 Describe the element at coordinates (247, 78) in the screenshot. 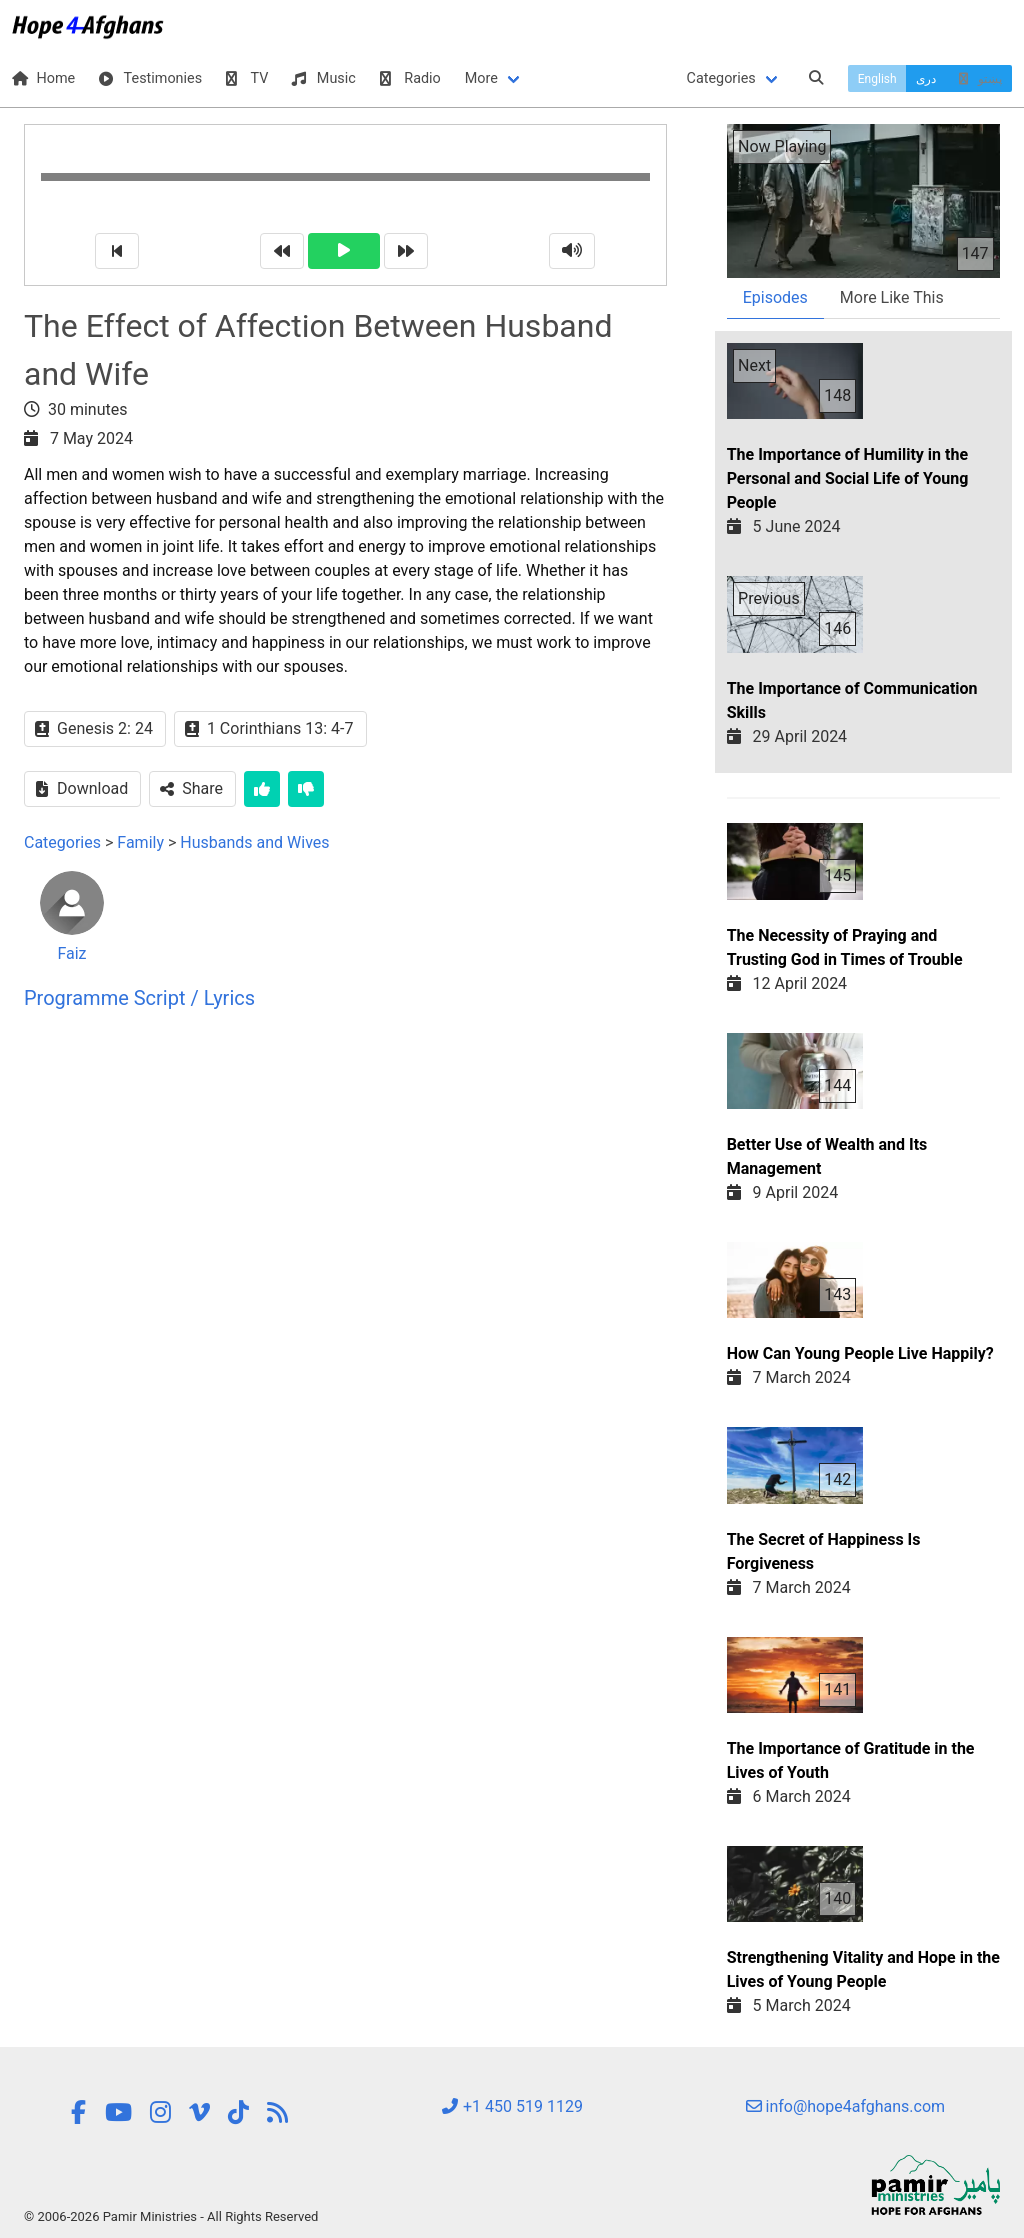

I see `TV` at that location.